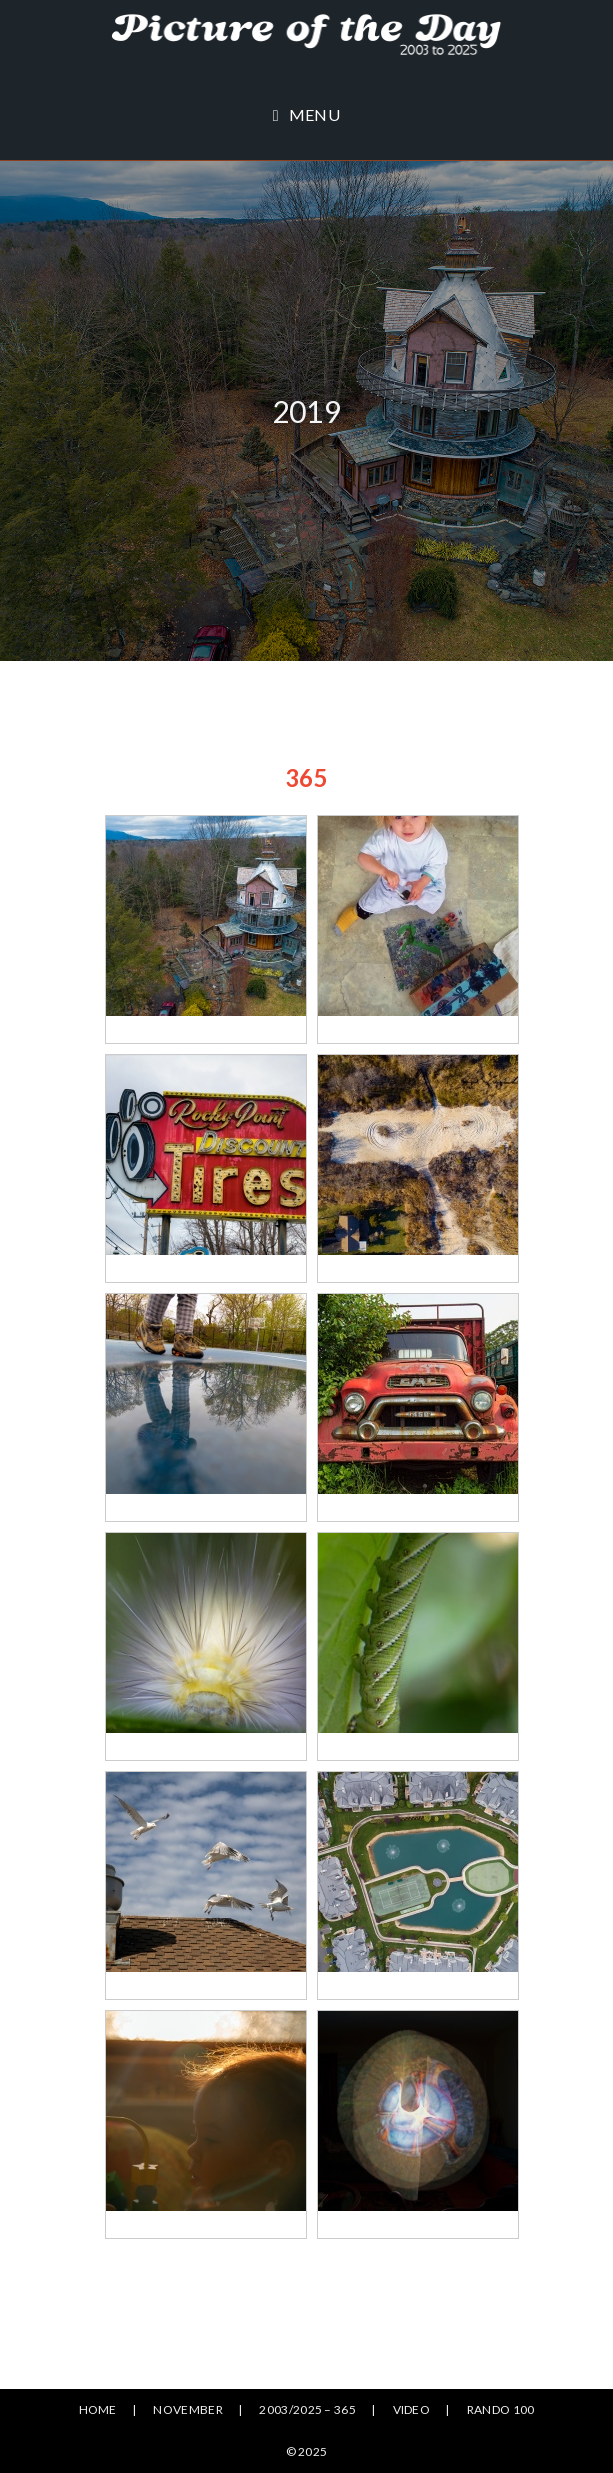 Image resolution: width=613 pixels, height=2473 pixels. What do you see at coordinates (306, 777) in the screenshot?
I see `365` at bounding box center [306, 777].